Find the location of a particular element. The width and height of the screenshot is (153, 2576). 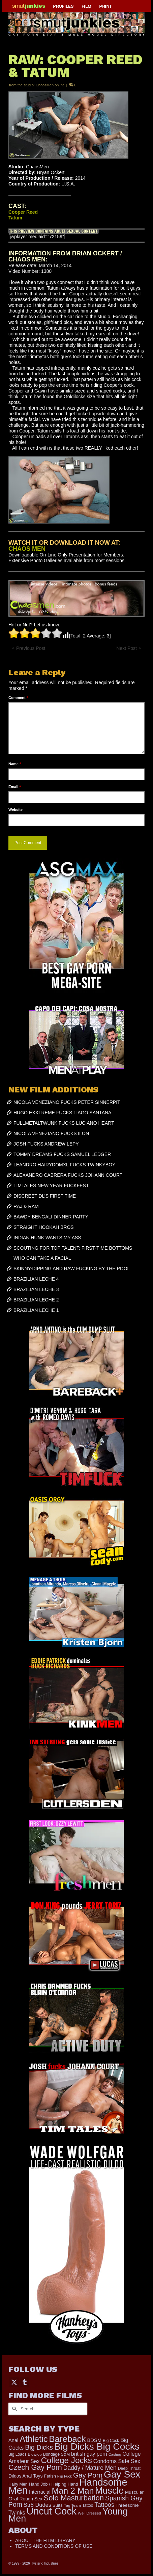

Threesome [Threesome (225 items)] is located at coordinates (127, 2505).